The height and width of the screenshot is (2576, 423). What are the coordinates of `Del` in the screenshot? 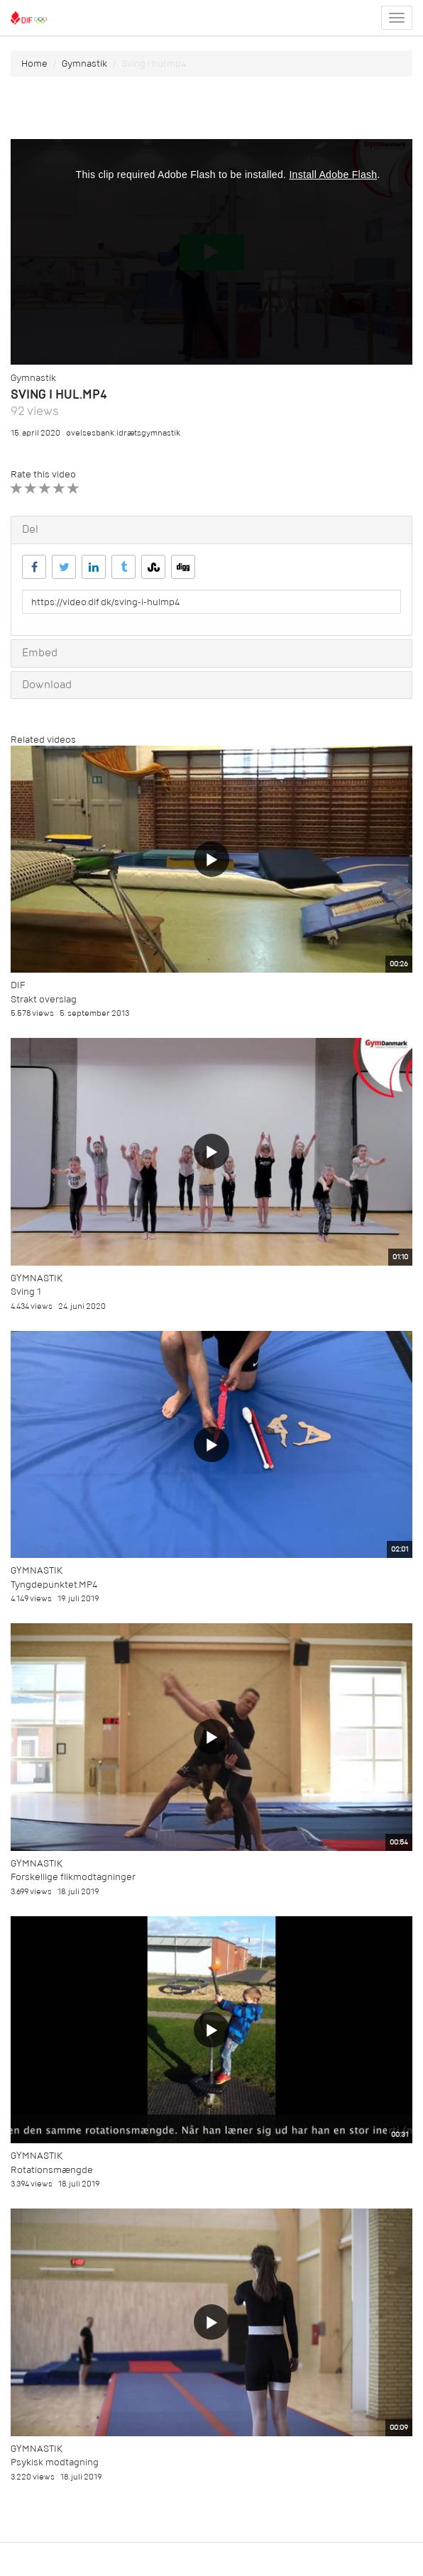 It's located at (30, 529).